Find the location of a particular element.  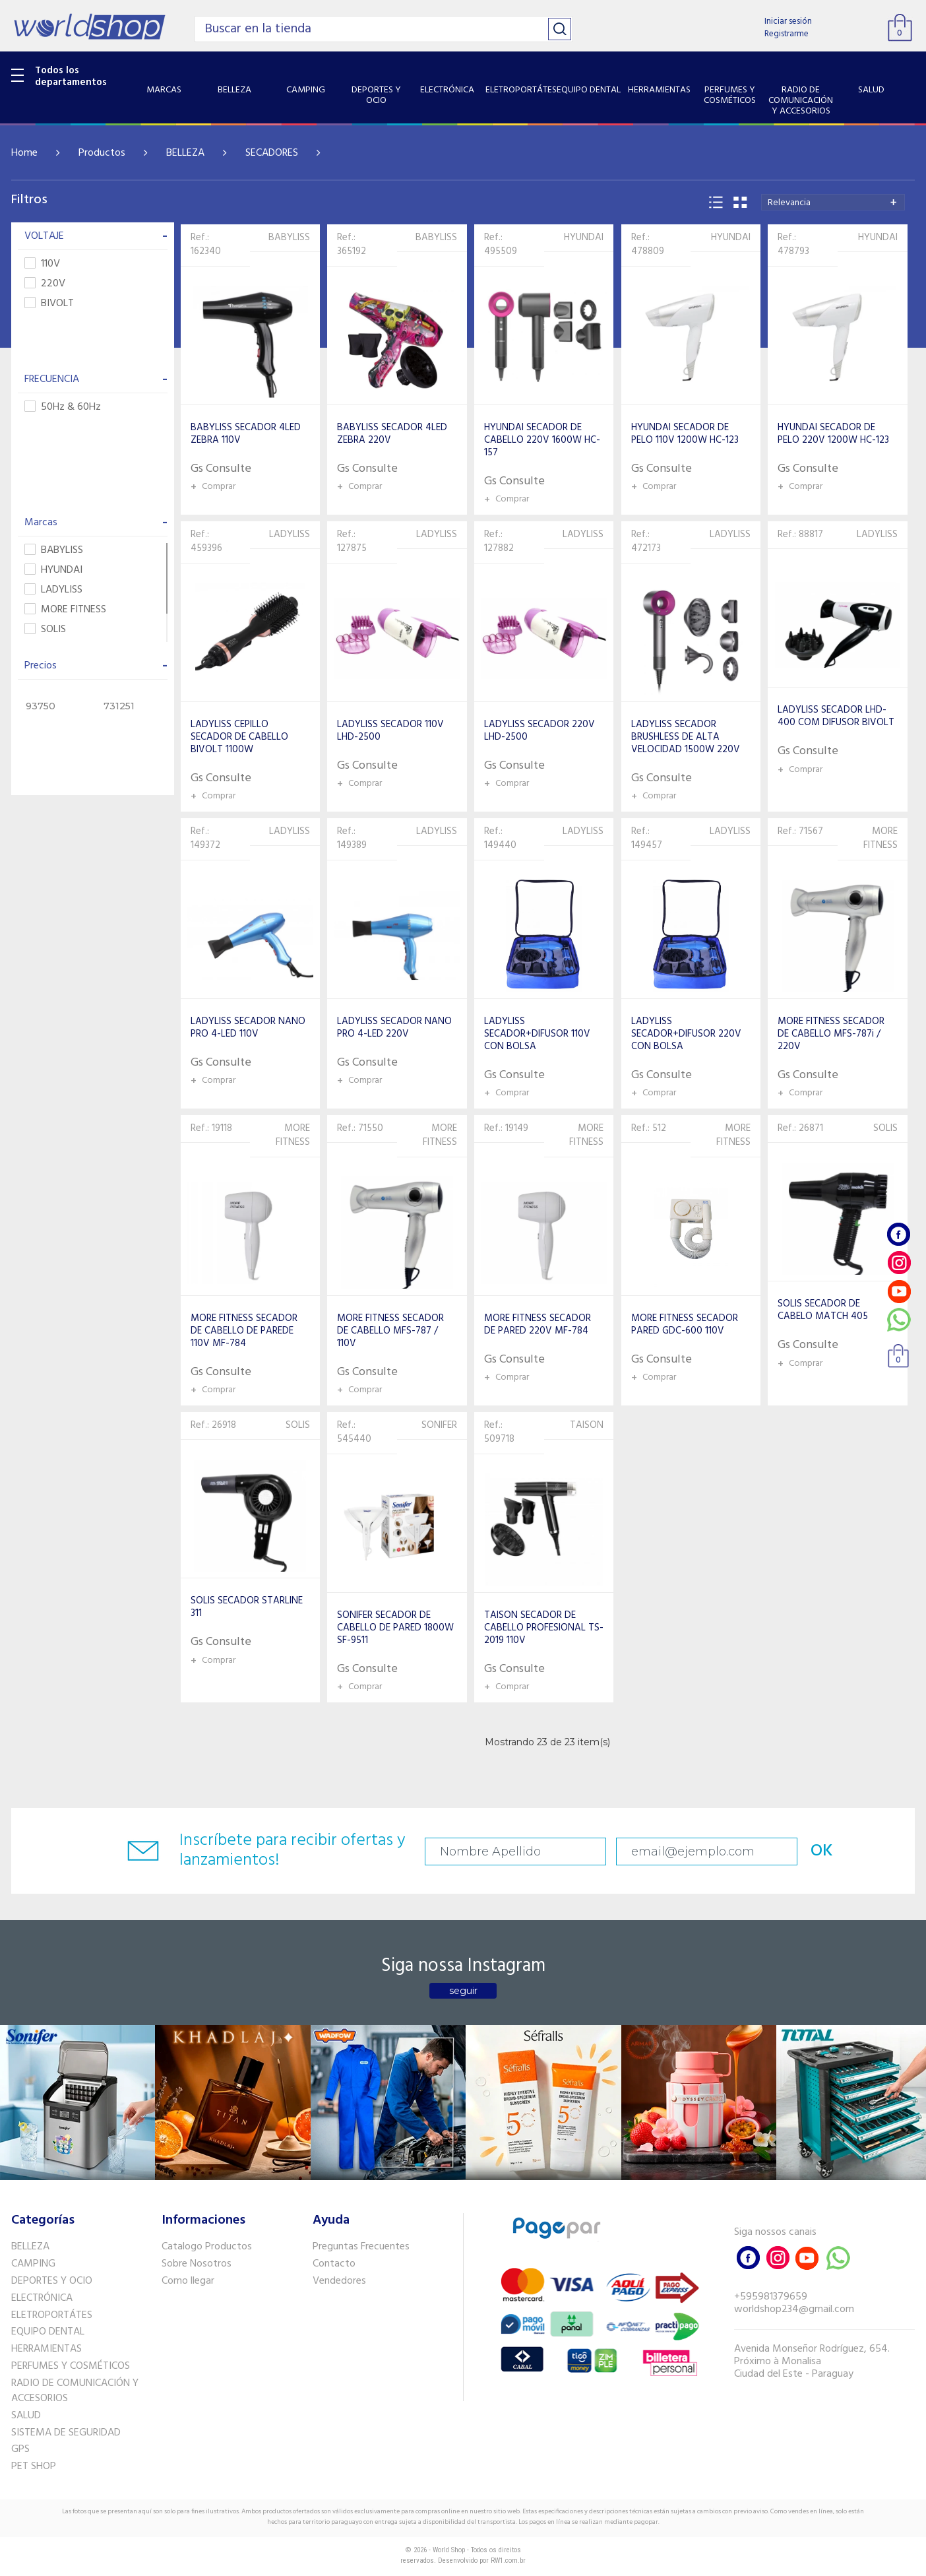

[combobox] is located at coordinates (833, 202).